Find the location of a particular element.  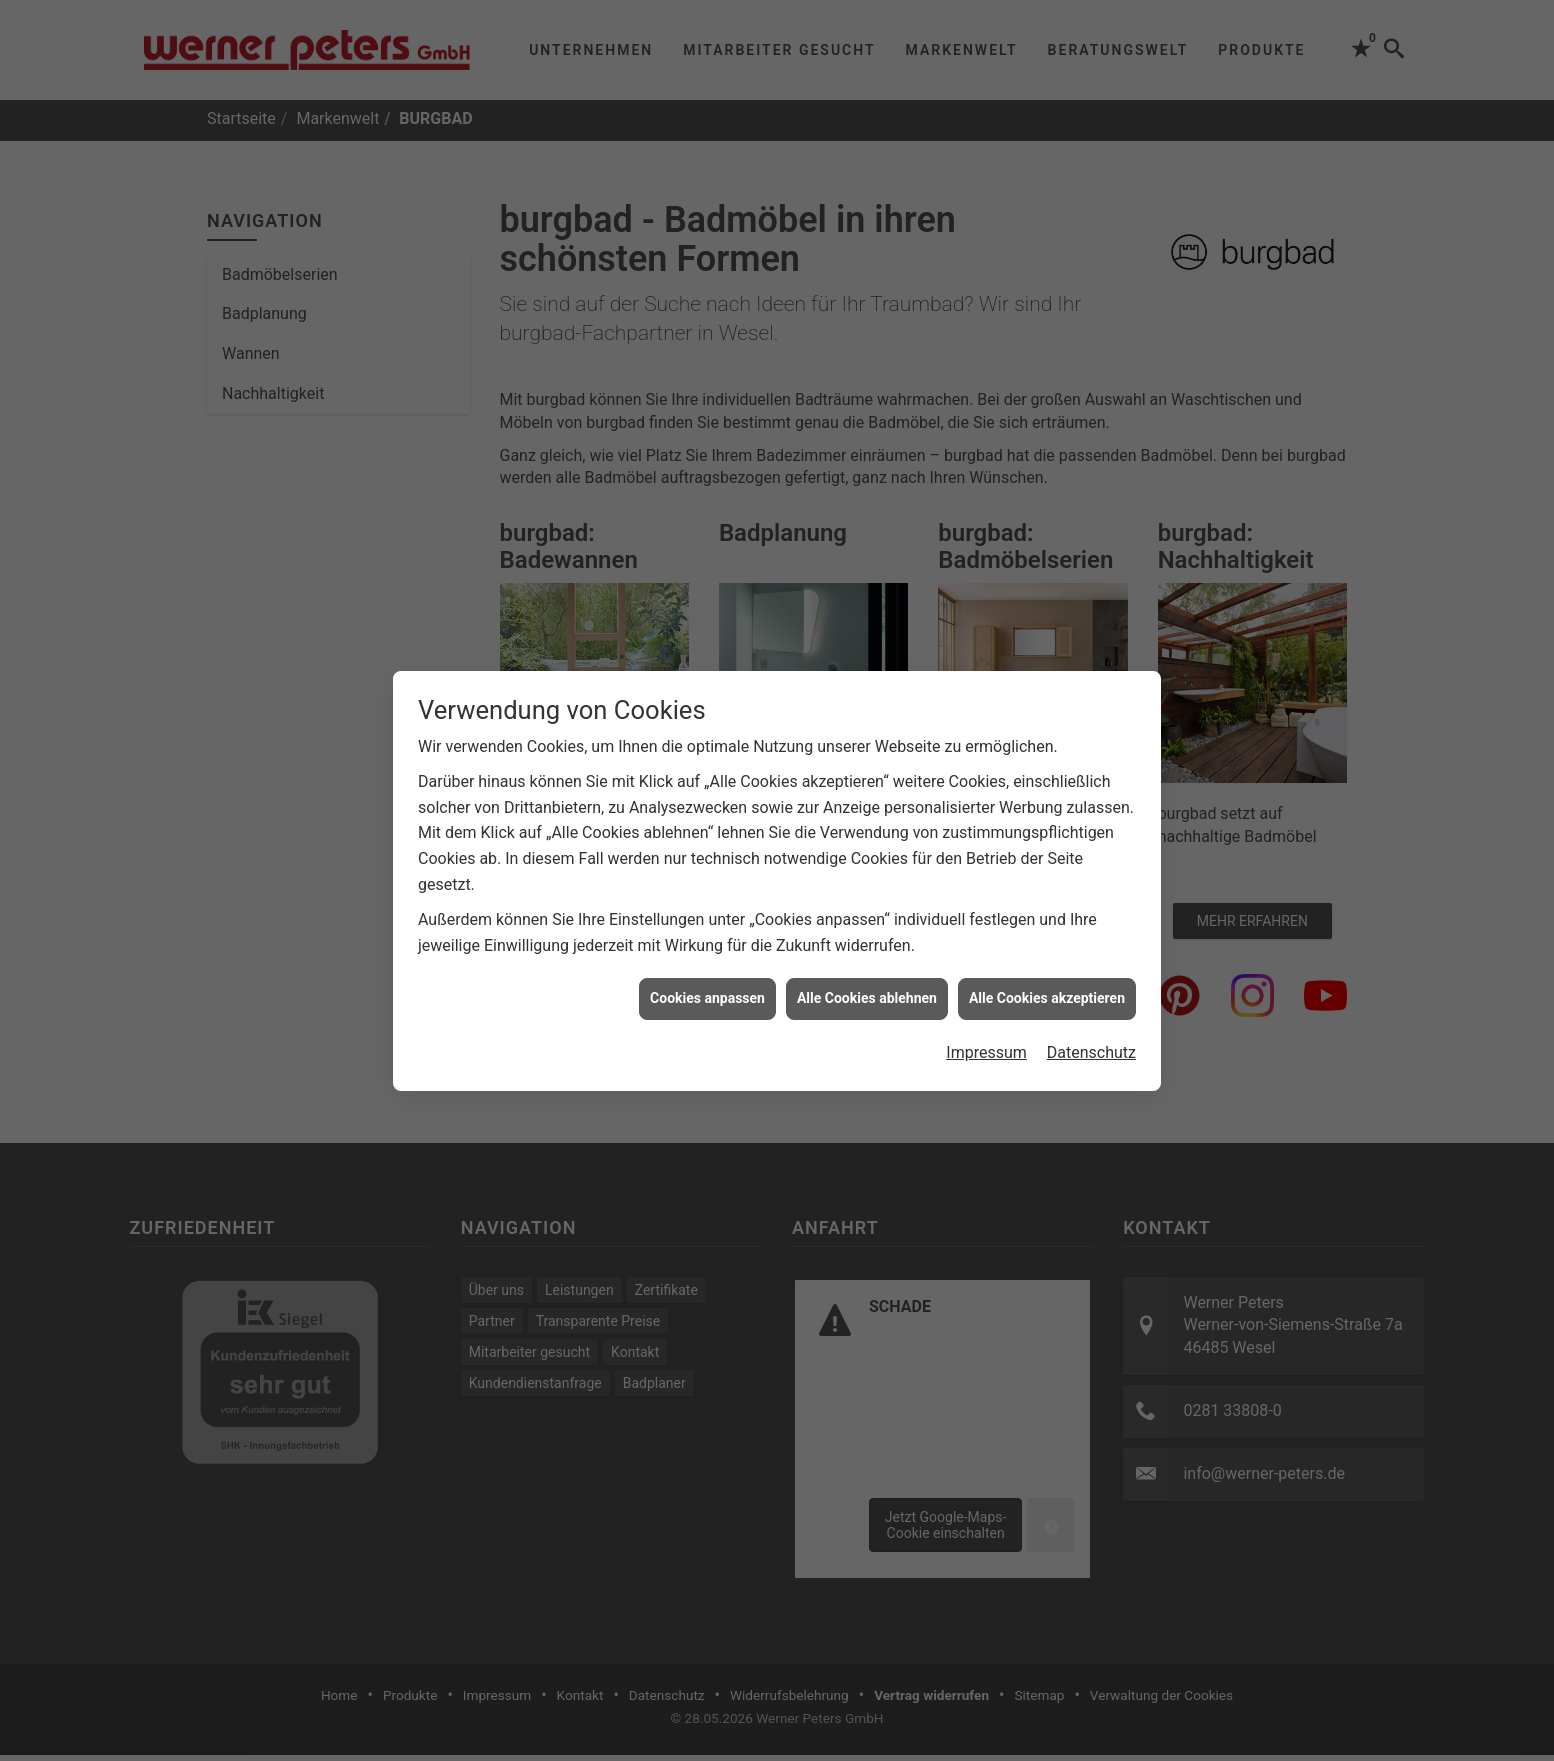

Cookies anpassen is located at coordinates (707, 985).